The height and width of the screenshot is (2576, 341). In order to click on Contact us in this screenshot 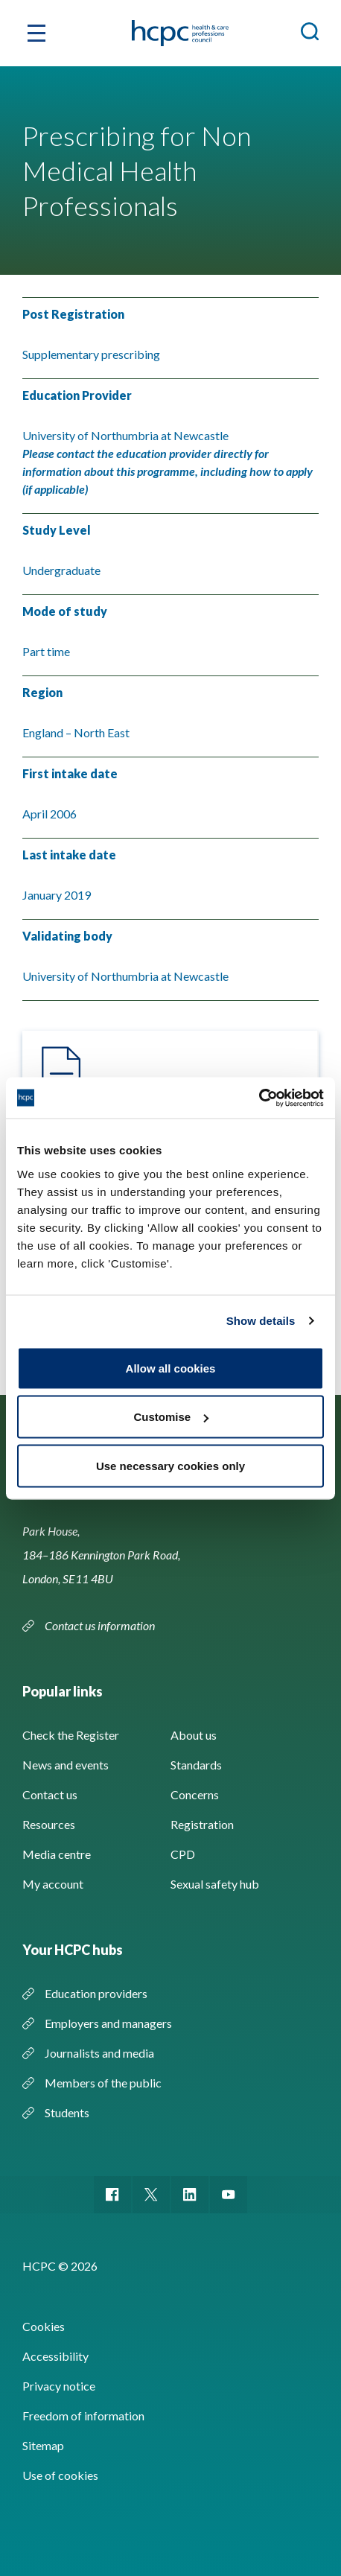, I will do `click(49, 1794)`.